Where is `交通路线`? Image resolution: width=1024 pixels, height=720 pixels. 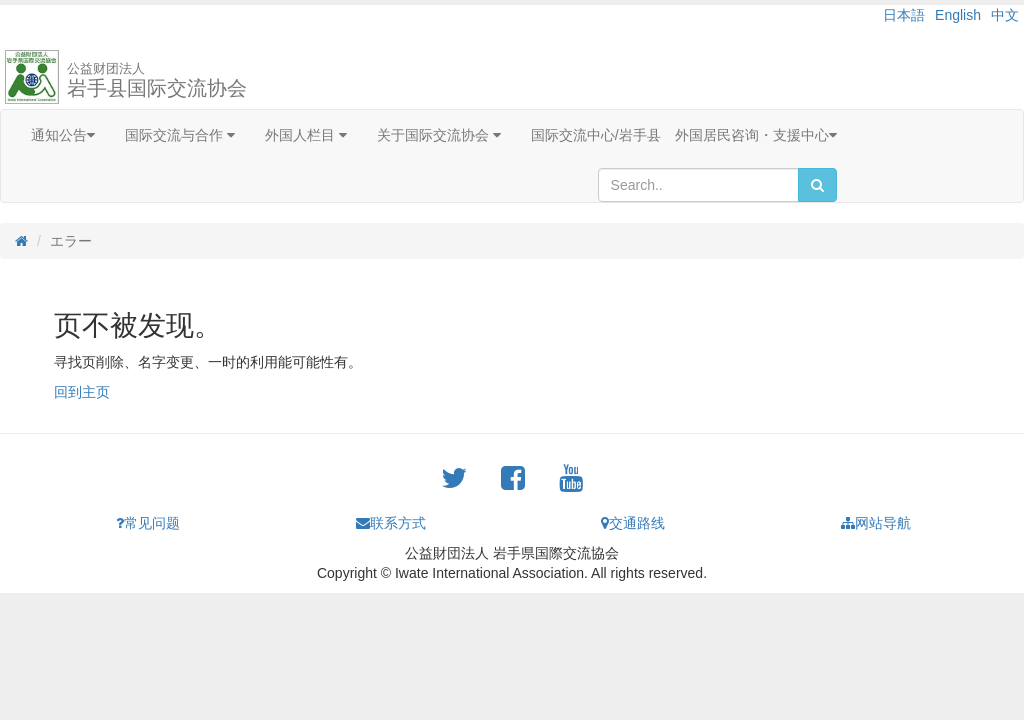
交通路线 is located at coordinates (633, 523).